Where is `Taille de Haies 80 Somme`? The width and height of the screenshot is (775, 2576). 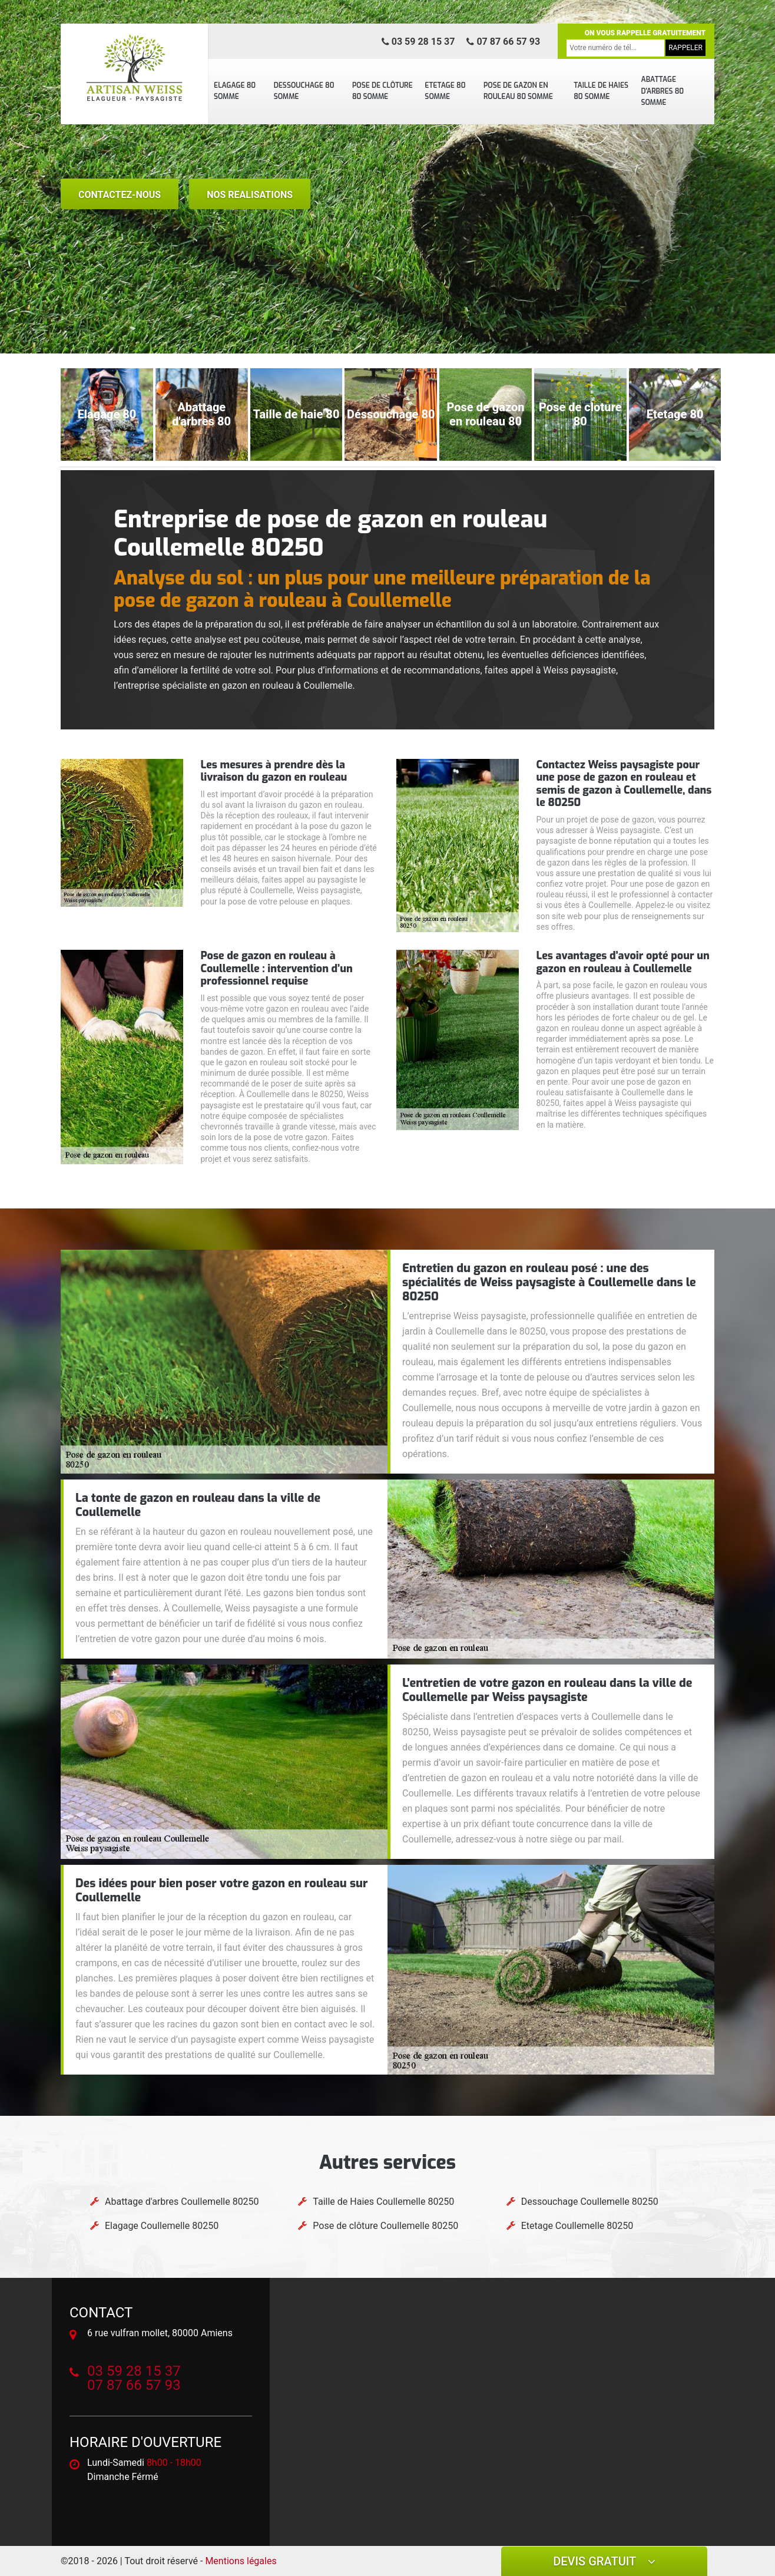
Taille de Haies 80 Somme is located at coordinates (601, 91).